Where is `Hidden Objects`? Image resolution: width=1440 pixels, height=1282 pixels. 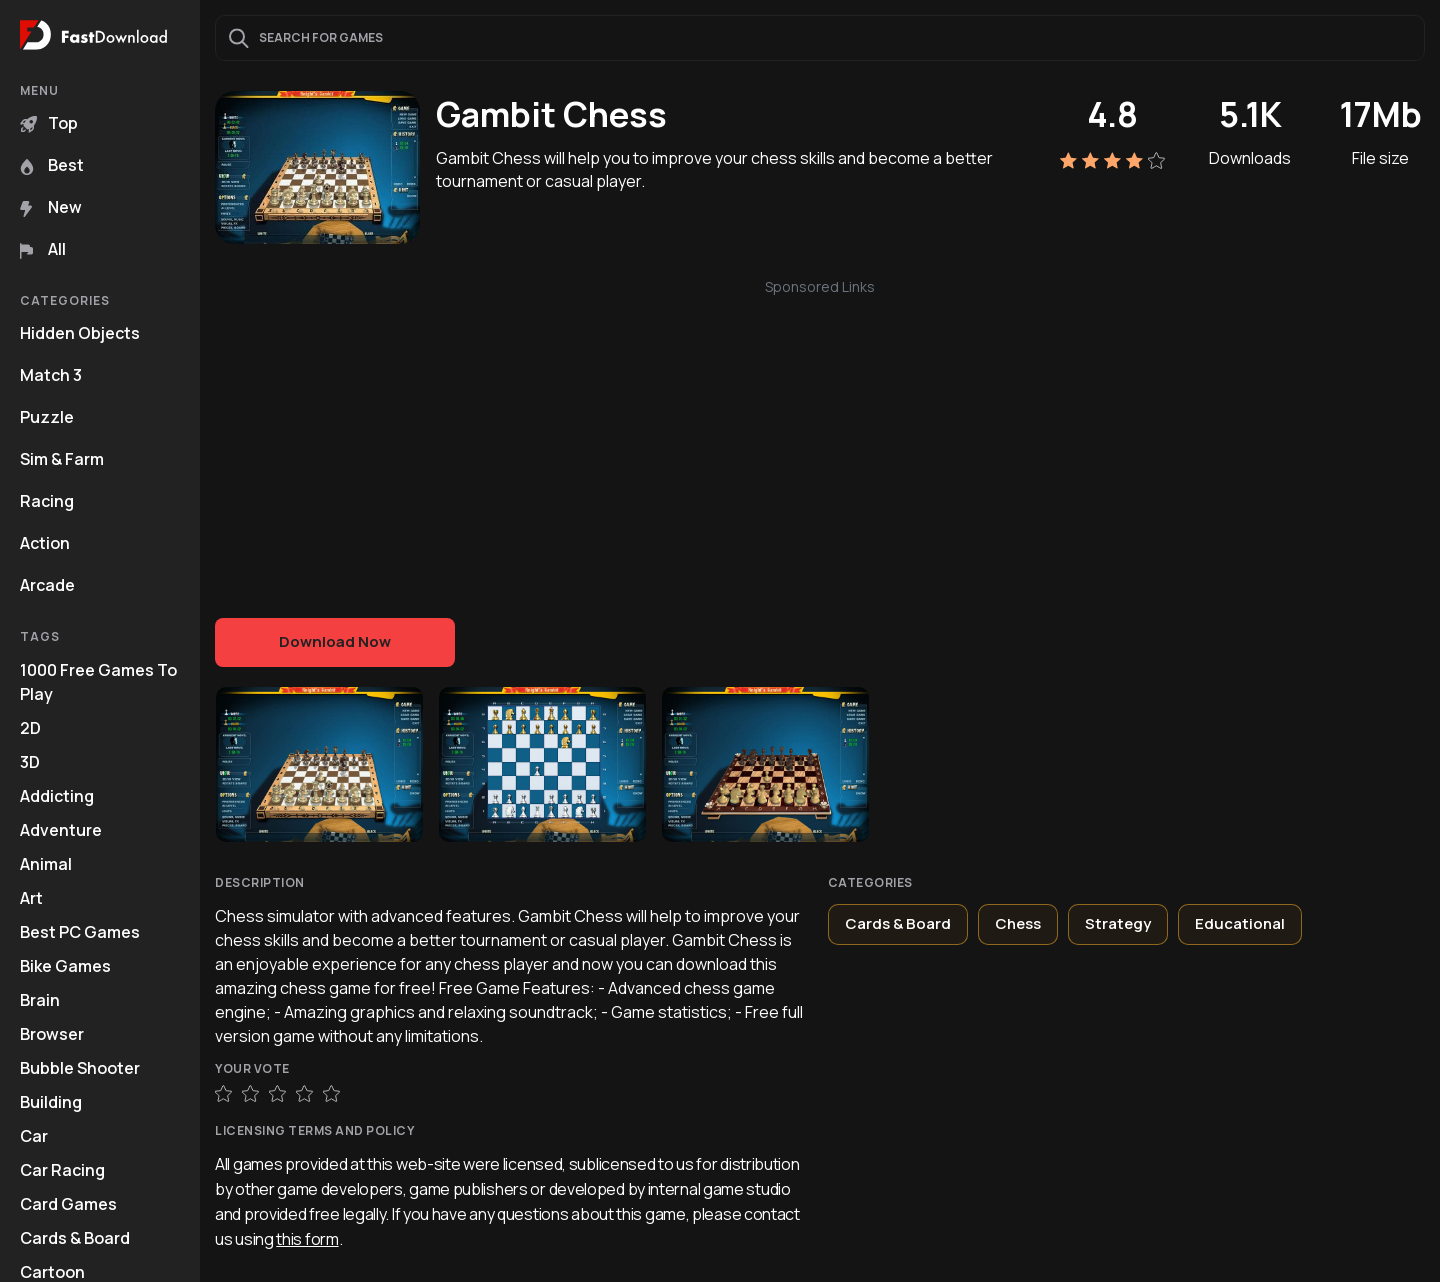 Hidden Objects is located at coordinates (80, 333).